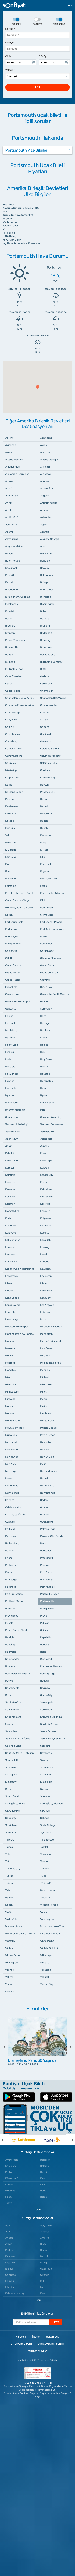  I want to click on Iğdır, so click(42, 2281).